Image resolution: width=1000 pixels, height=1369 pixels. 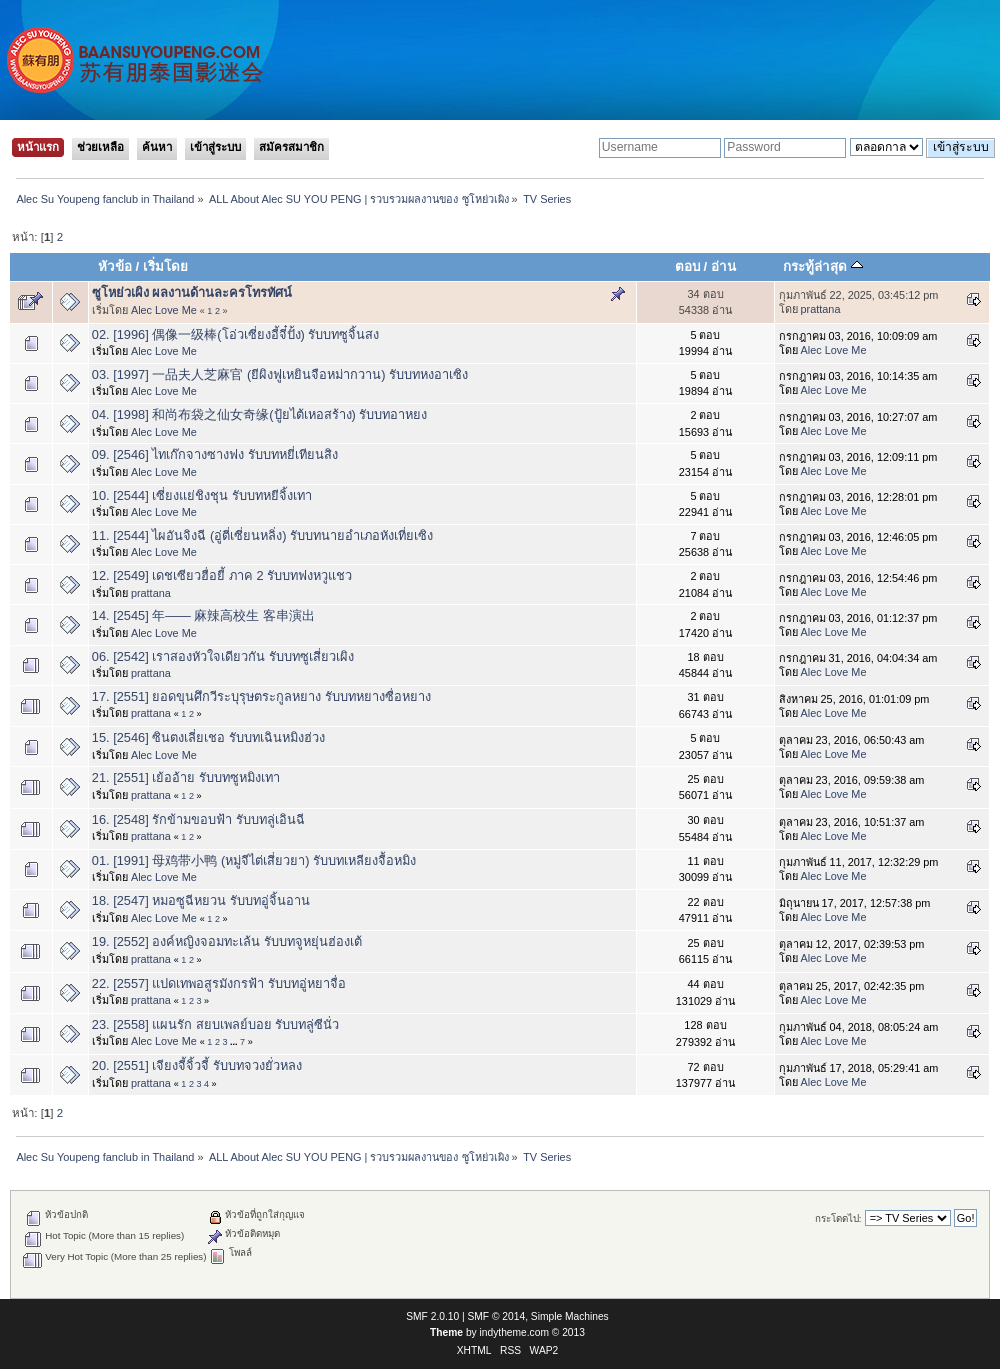 What do you see at coordinates (208, 737) in the screenshot?
I see `15. [2546] ซินตงเลี่ยเชอ รับบทเฉินหมิงฮ่วง` at bounding box center [208, 737].